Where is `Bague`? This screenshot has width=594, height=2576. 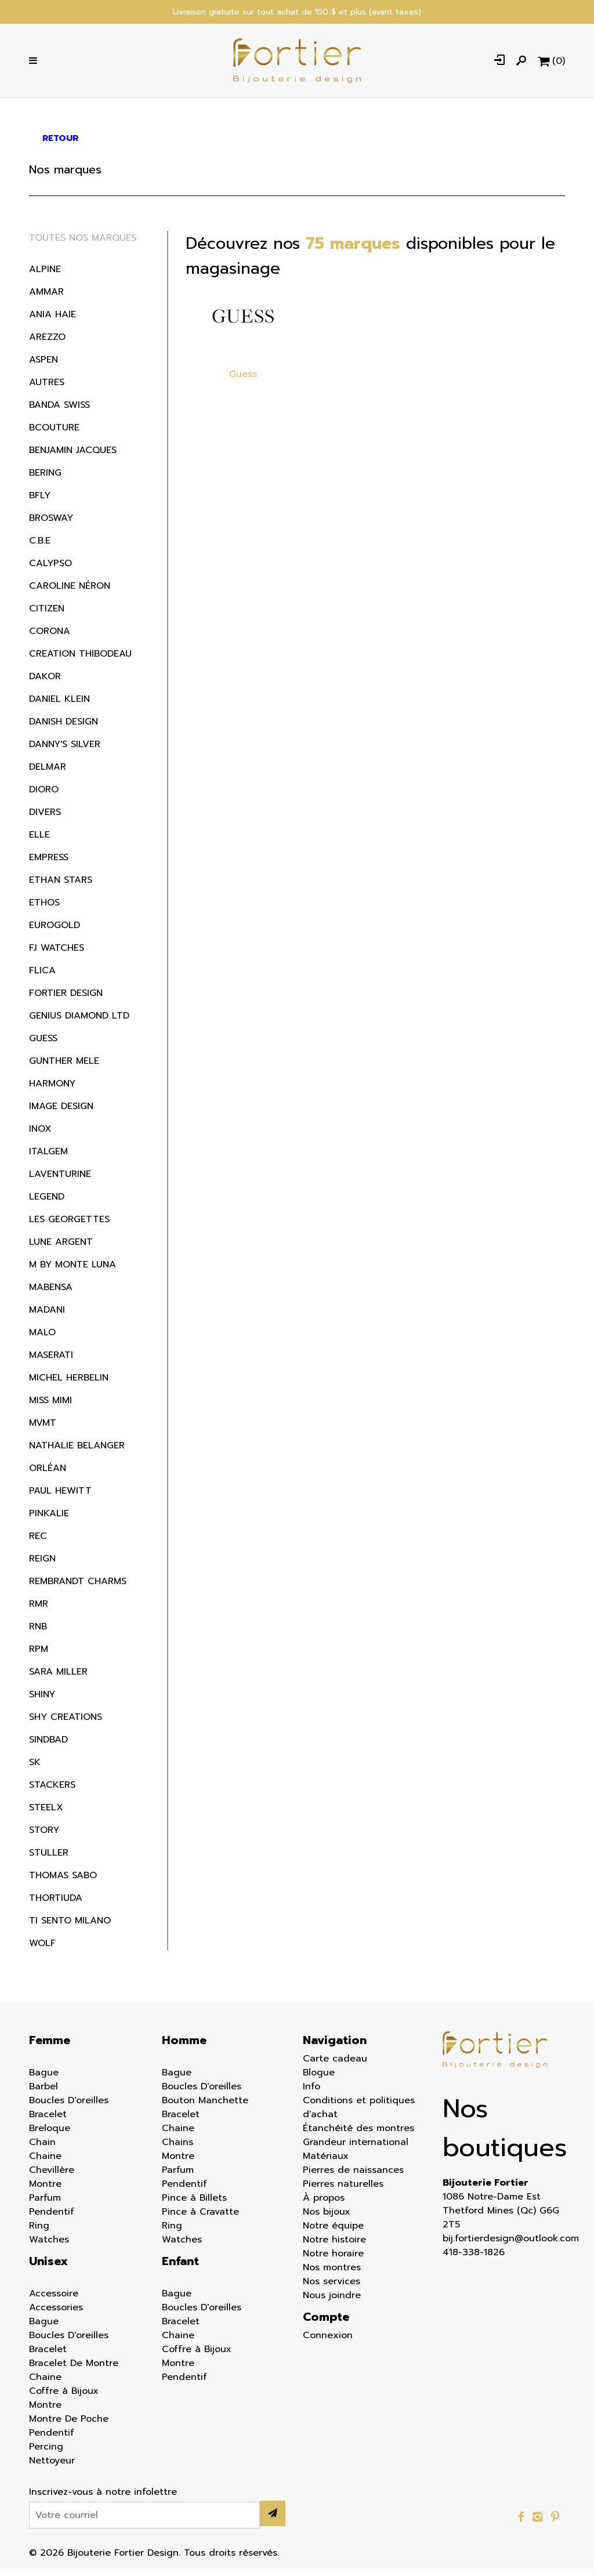 Bague is located at coordinates (44, 2080).